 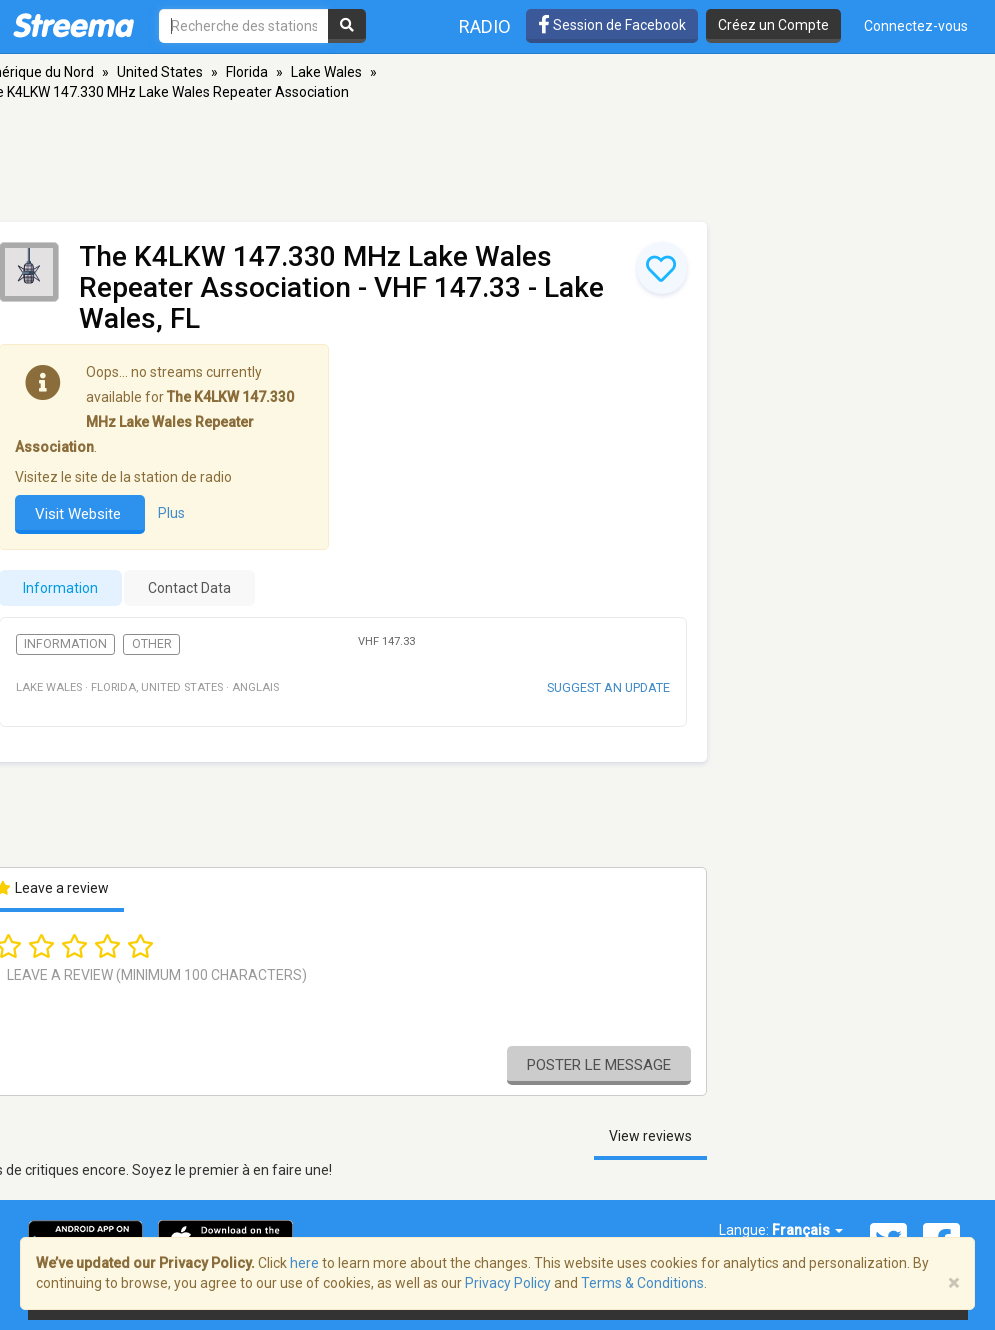 What do you see at coordinates (916, 26) in the screenshot?
I see `Connectez-vous [button]` at bounding box center [916, 26].